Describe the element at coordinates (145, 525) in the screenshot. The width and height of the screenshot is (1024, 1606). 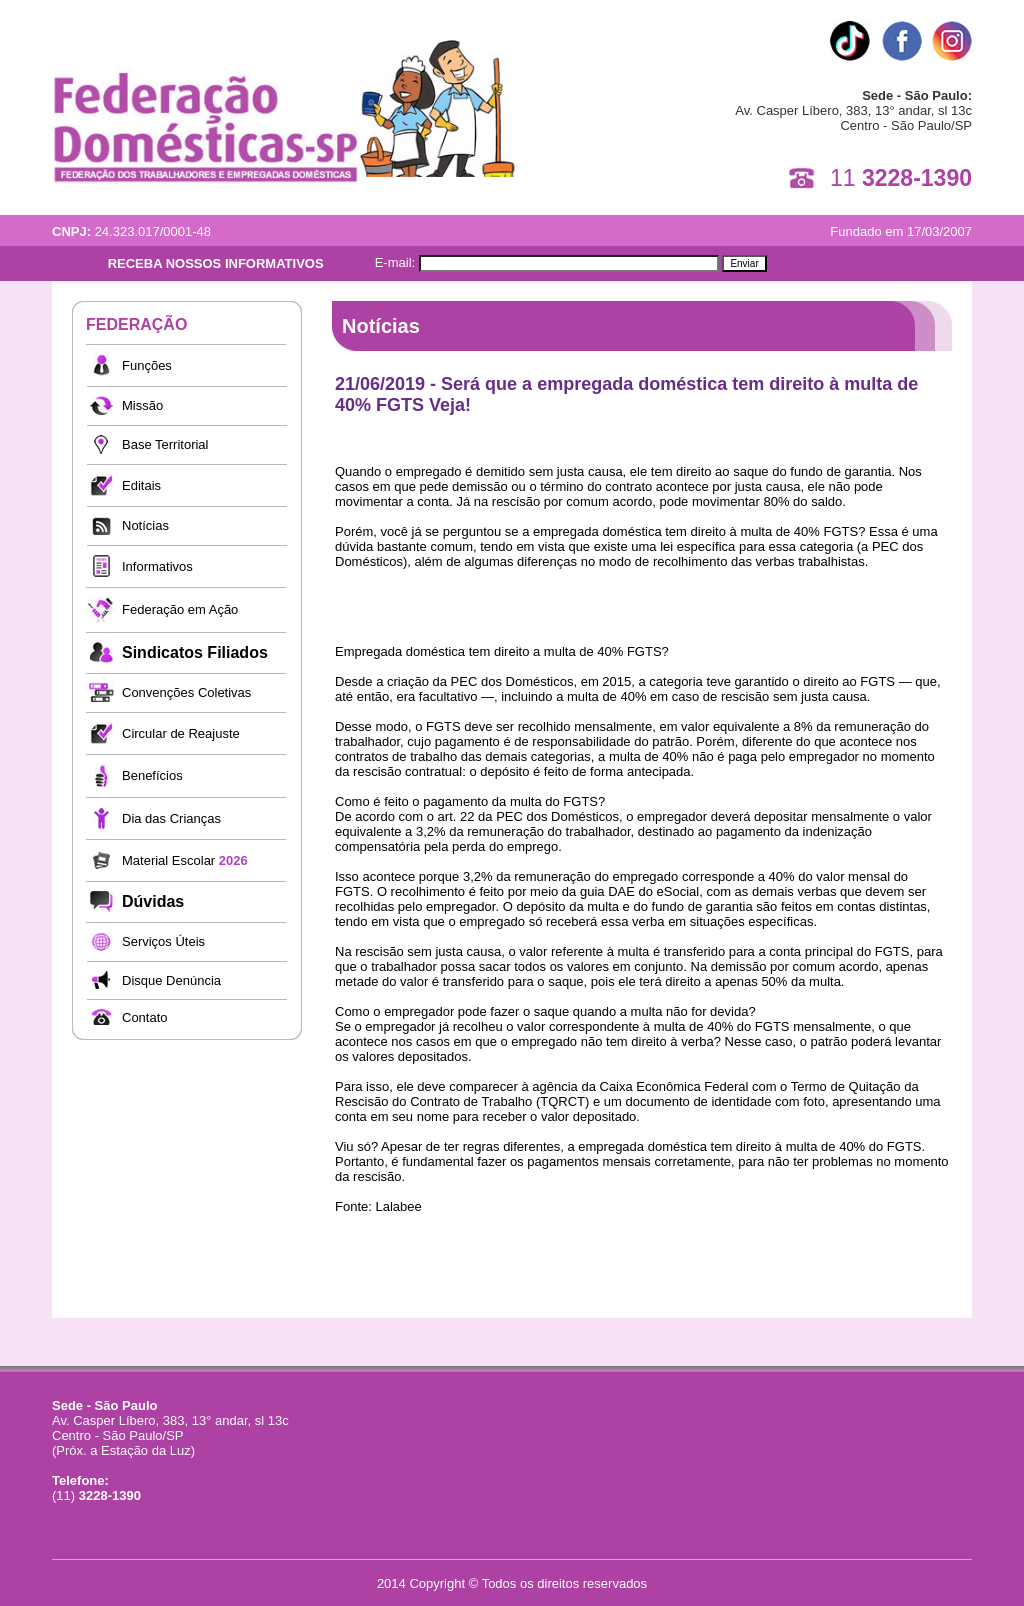
I see `Notícias` at that location.